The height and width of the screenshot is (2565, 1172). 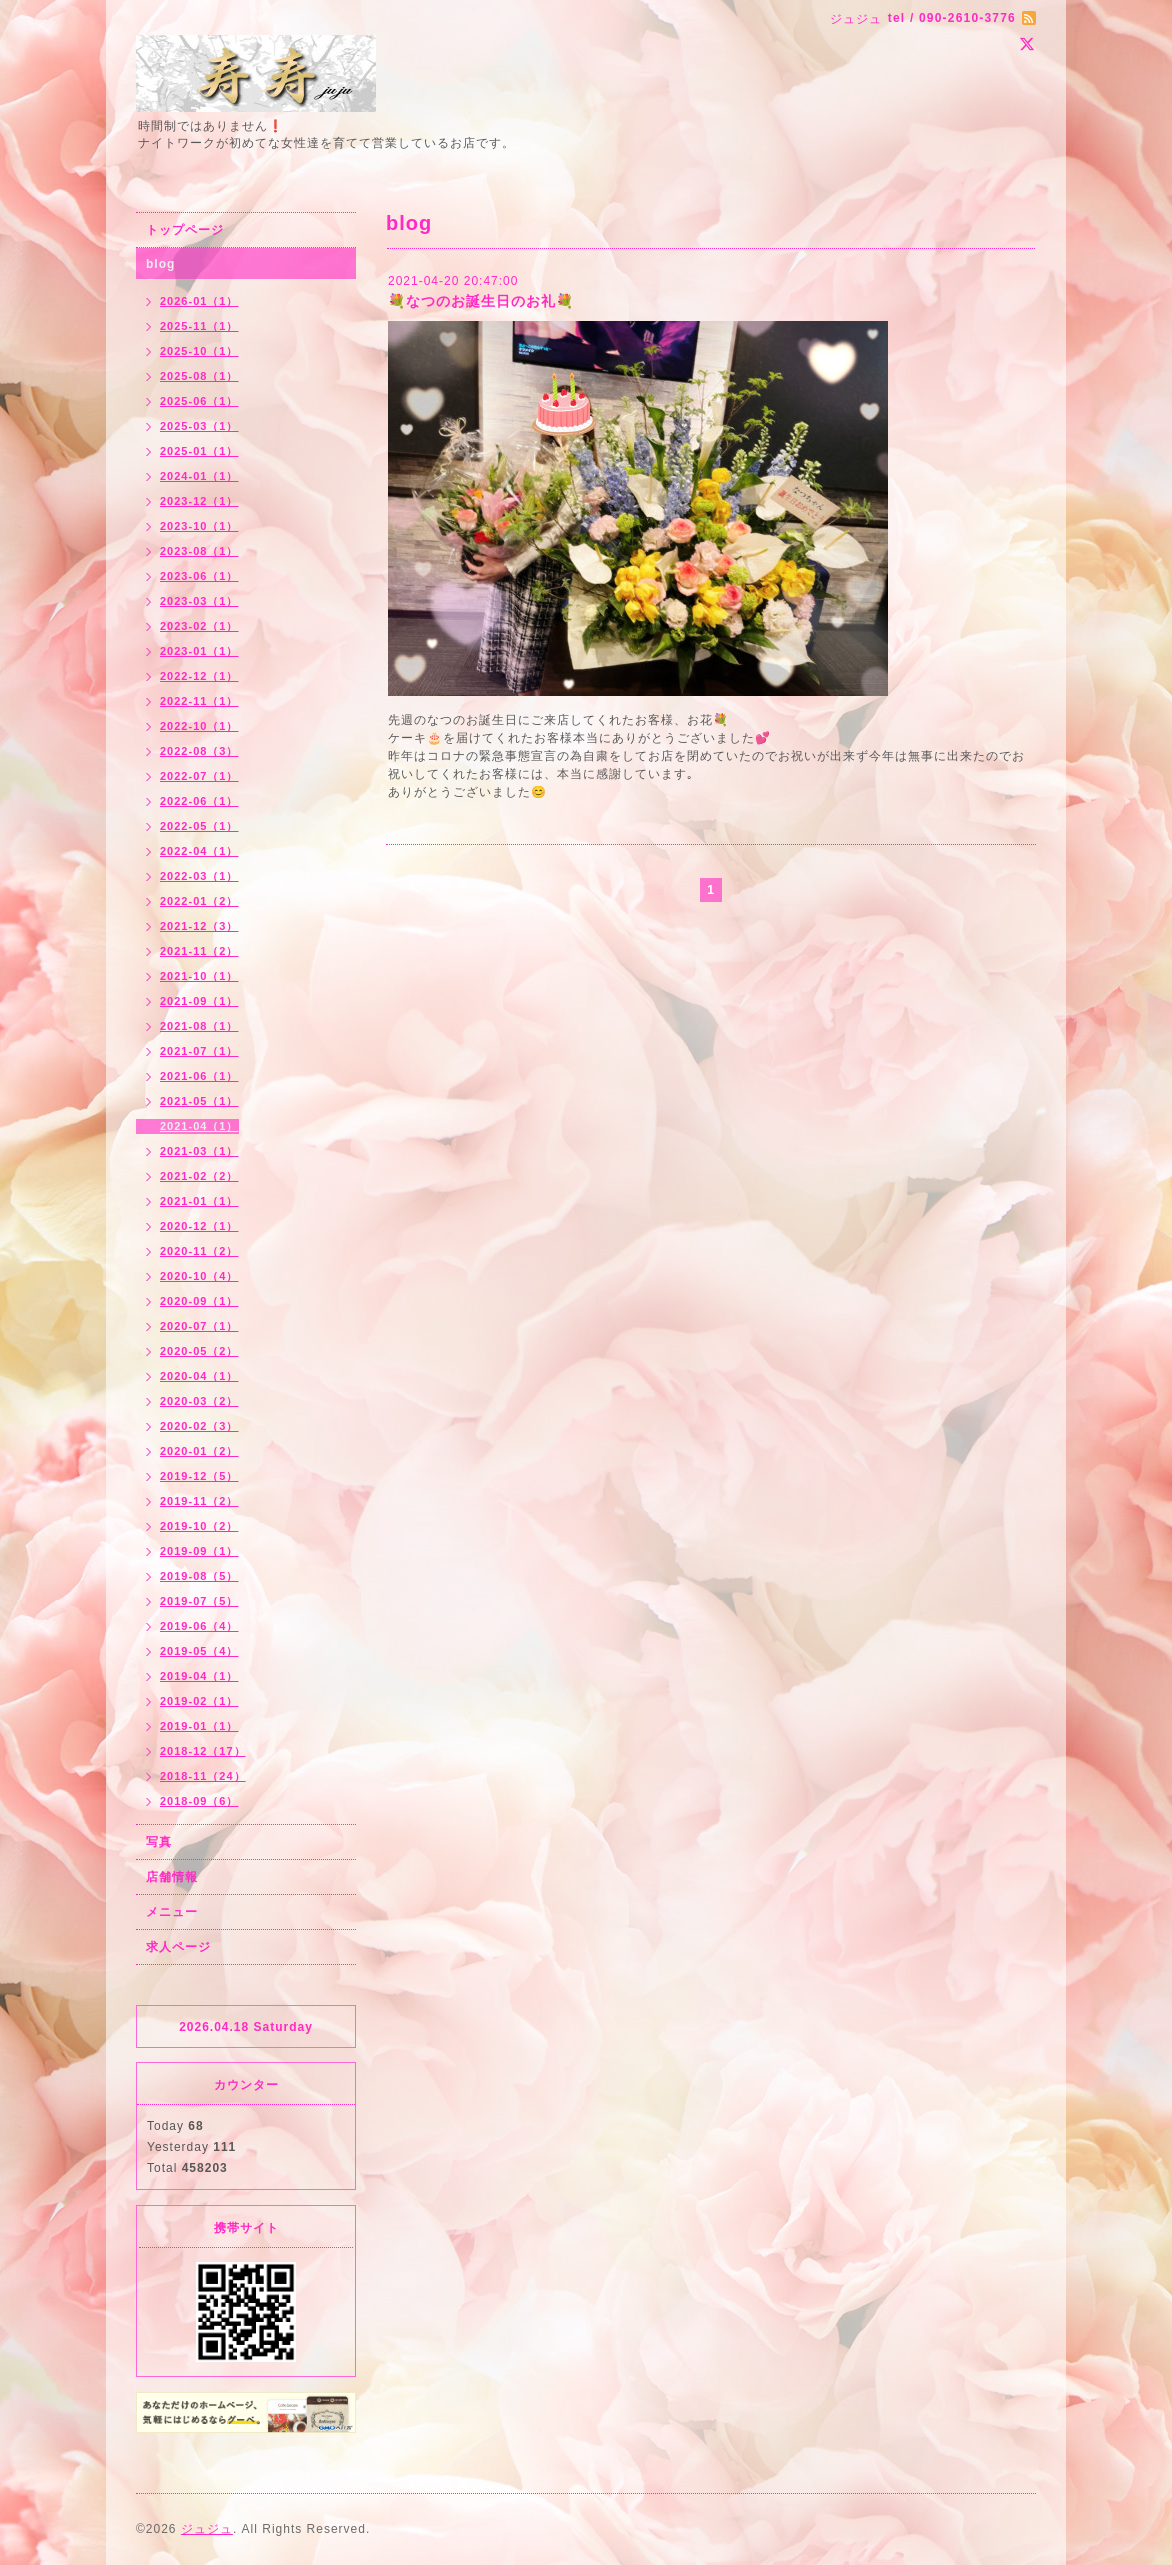 I want to click on 2019-04（1）, so click(x=199, y=1676).